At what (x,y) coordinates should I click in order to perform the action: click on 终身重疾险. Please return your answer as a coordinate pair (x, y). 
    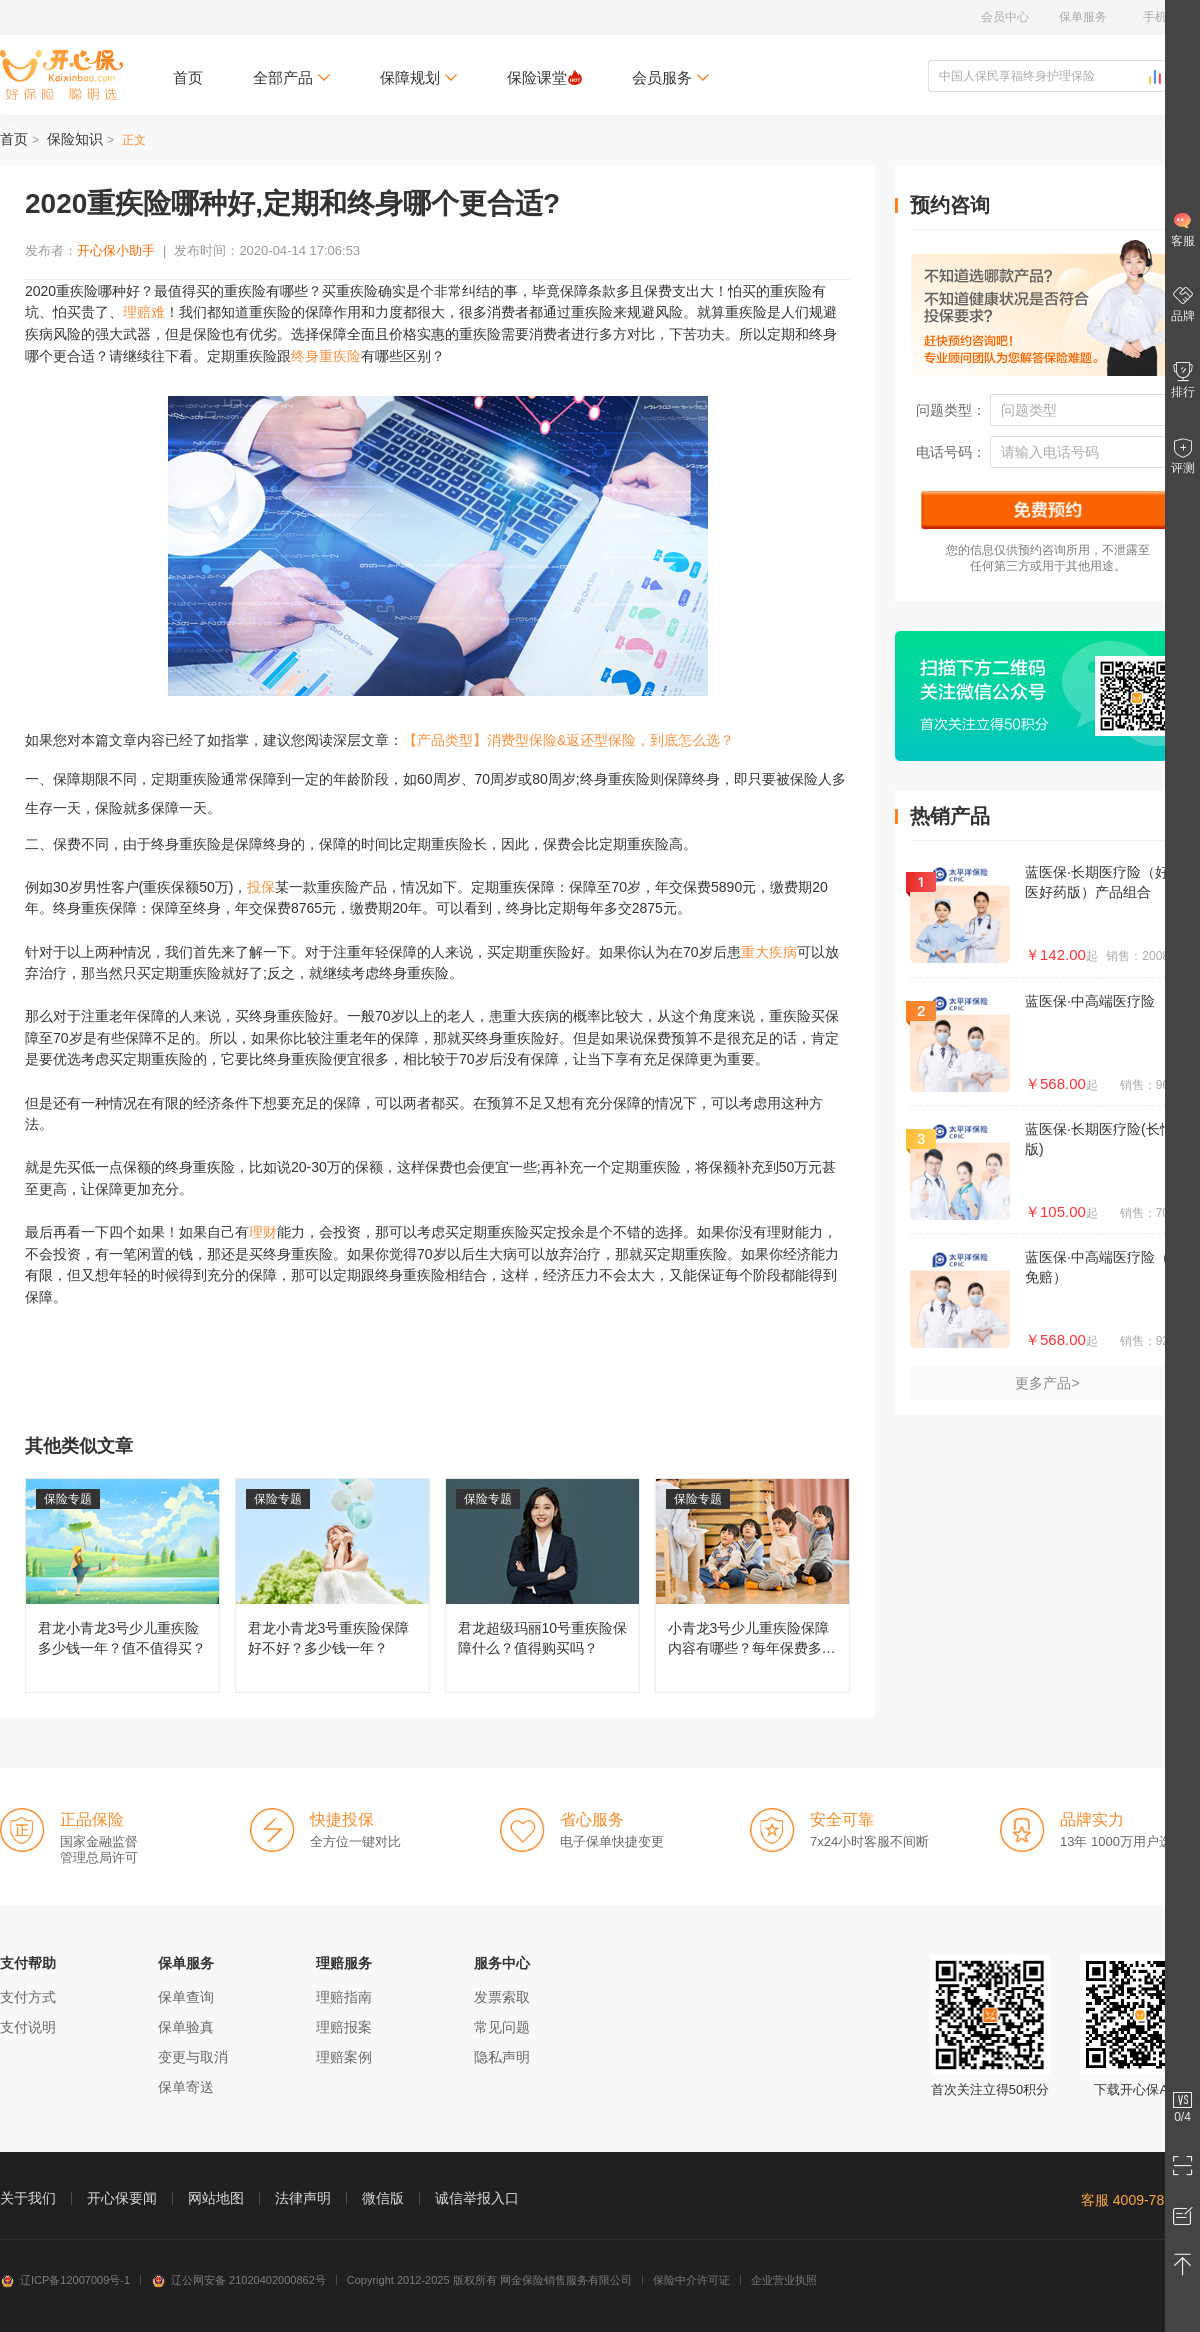
    Looking at the image, I should click on (326, 356).